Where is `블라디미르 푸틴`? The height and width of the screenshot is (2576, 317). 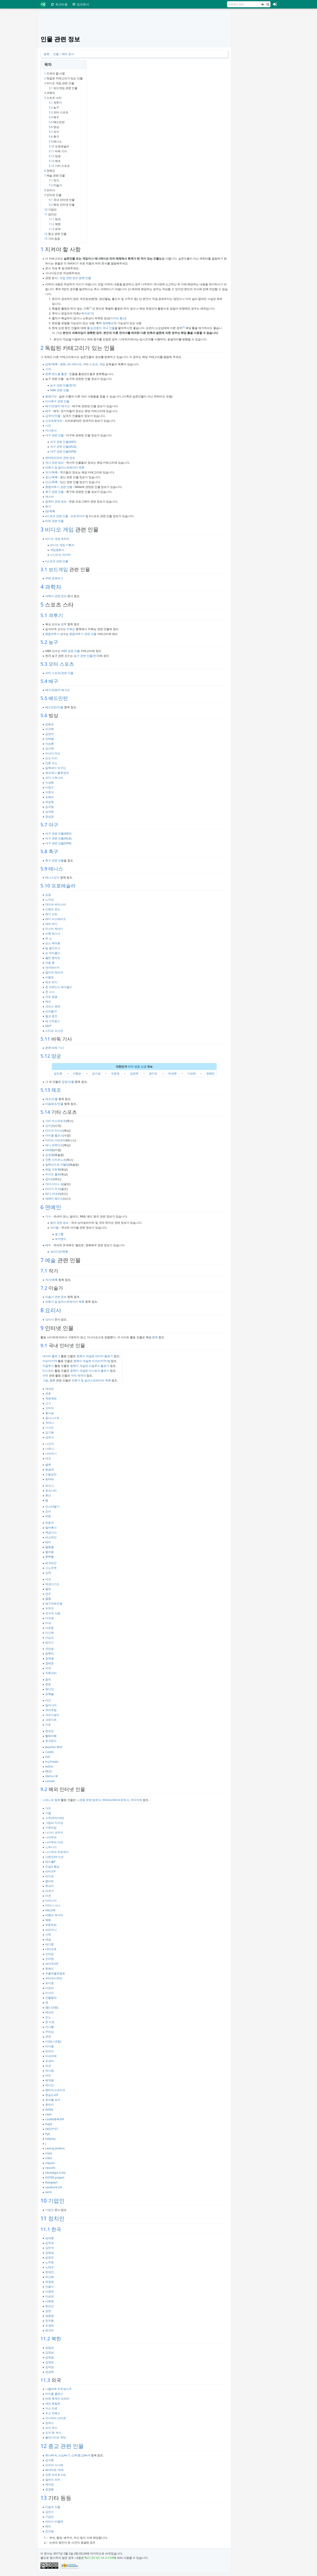 블라디미르 푸틴 is located at coordinates (55, 2437).